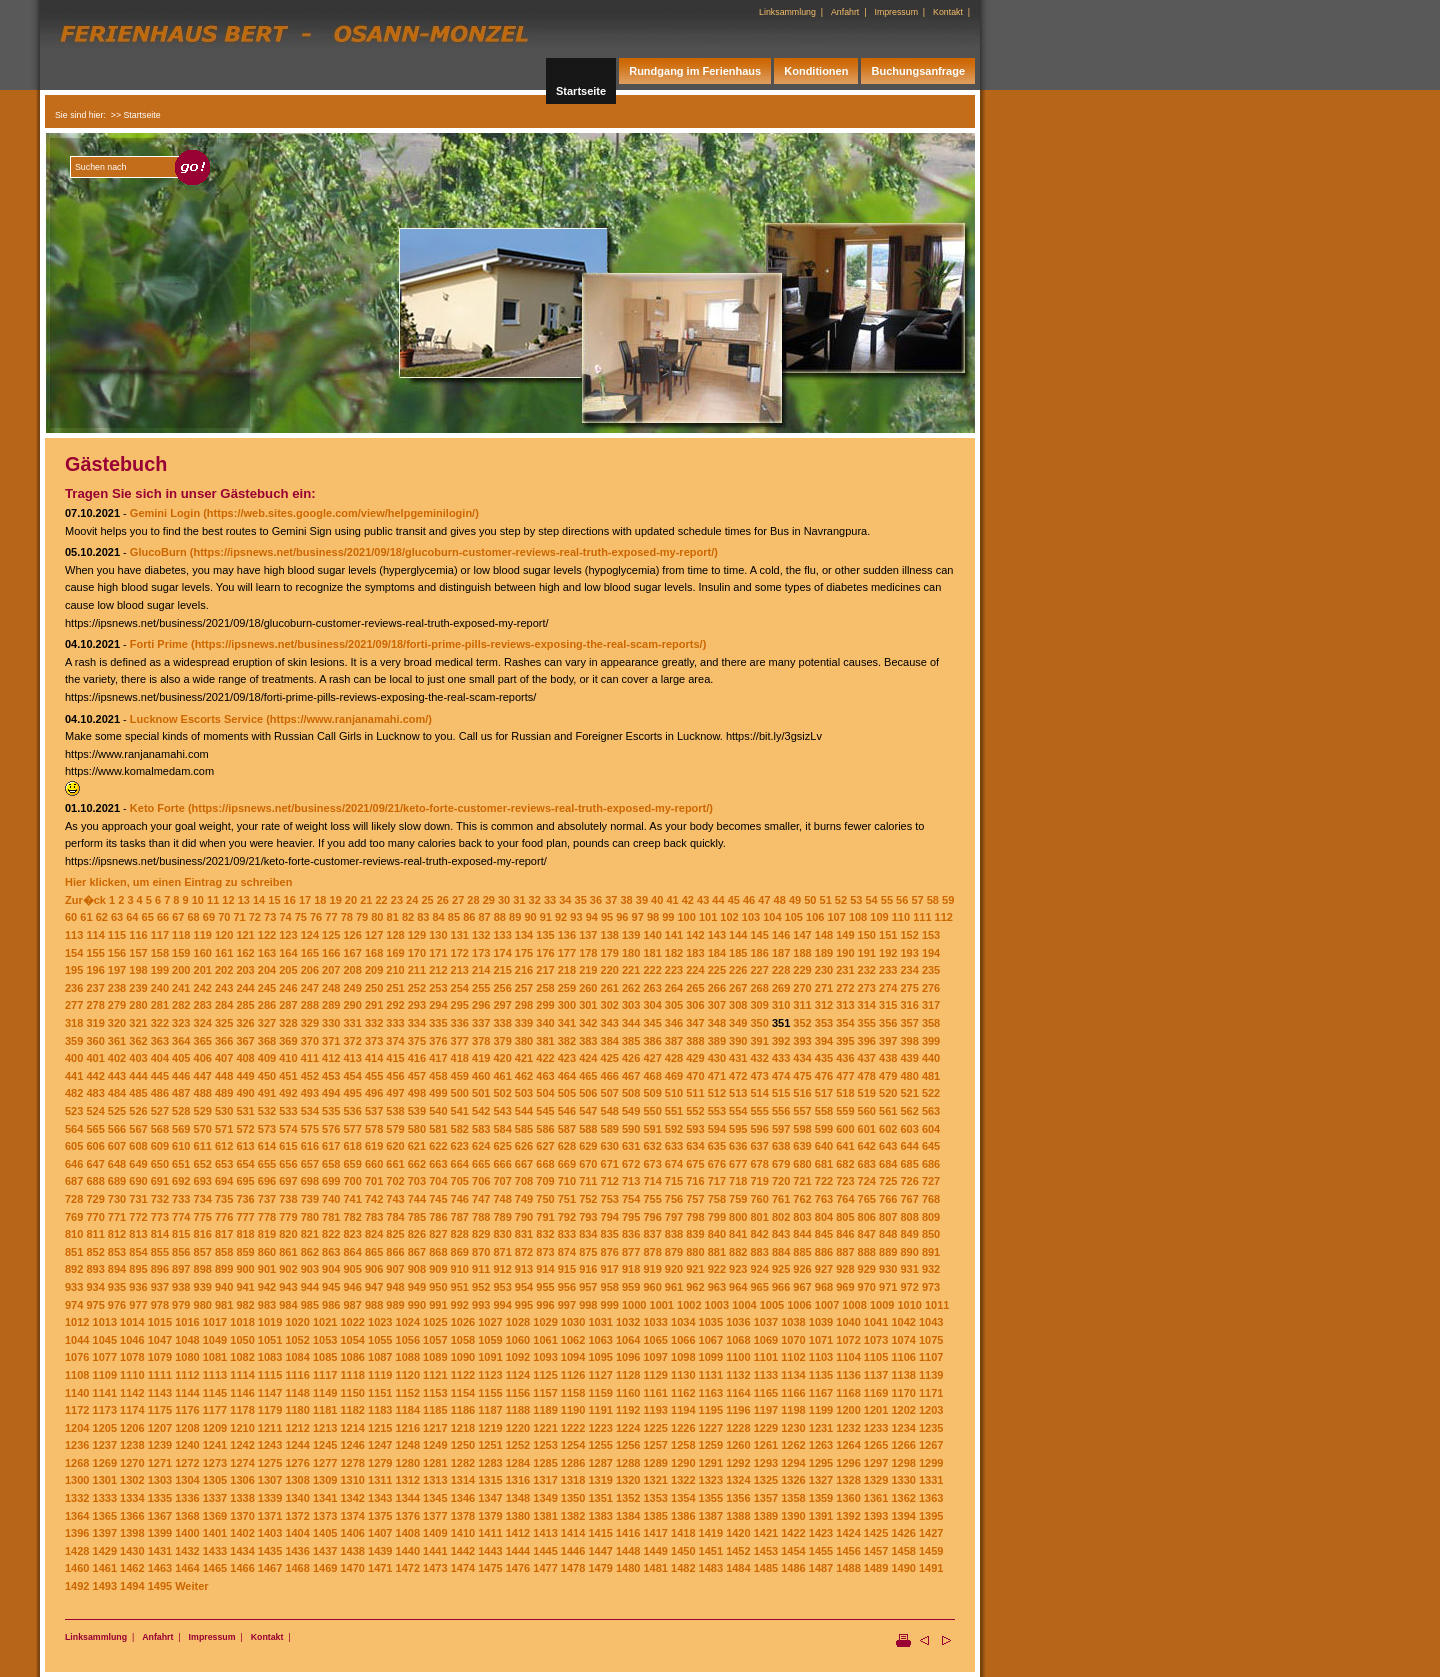  What do you see at coordinates (524, 1005) in the screenshot?
I see `298` at bounding box center [524, 1005].